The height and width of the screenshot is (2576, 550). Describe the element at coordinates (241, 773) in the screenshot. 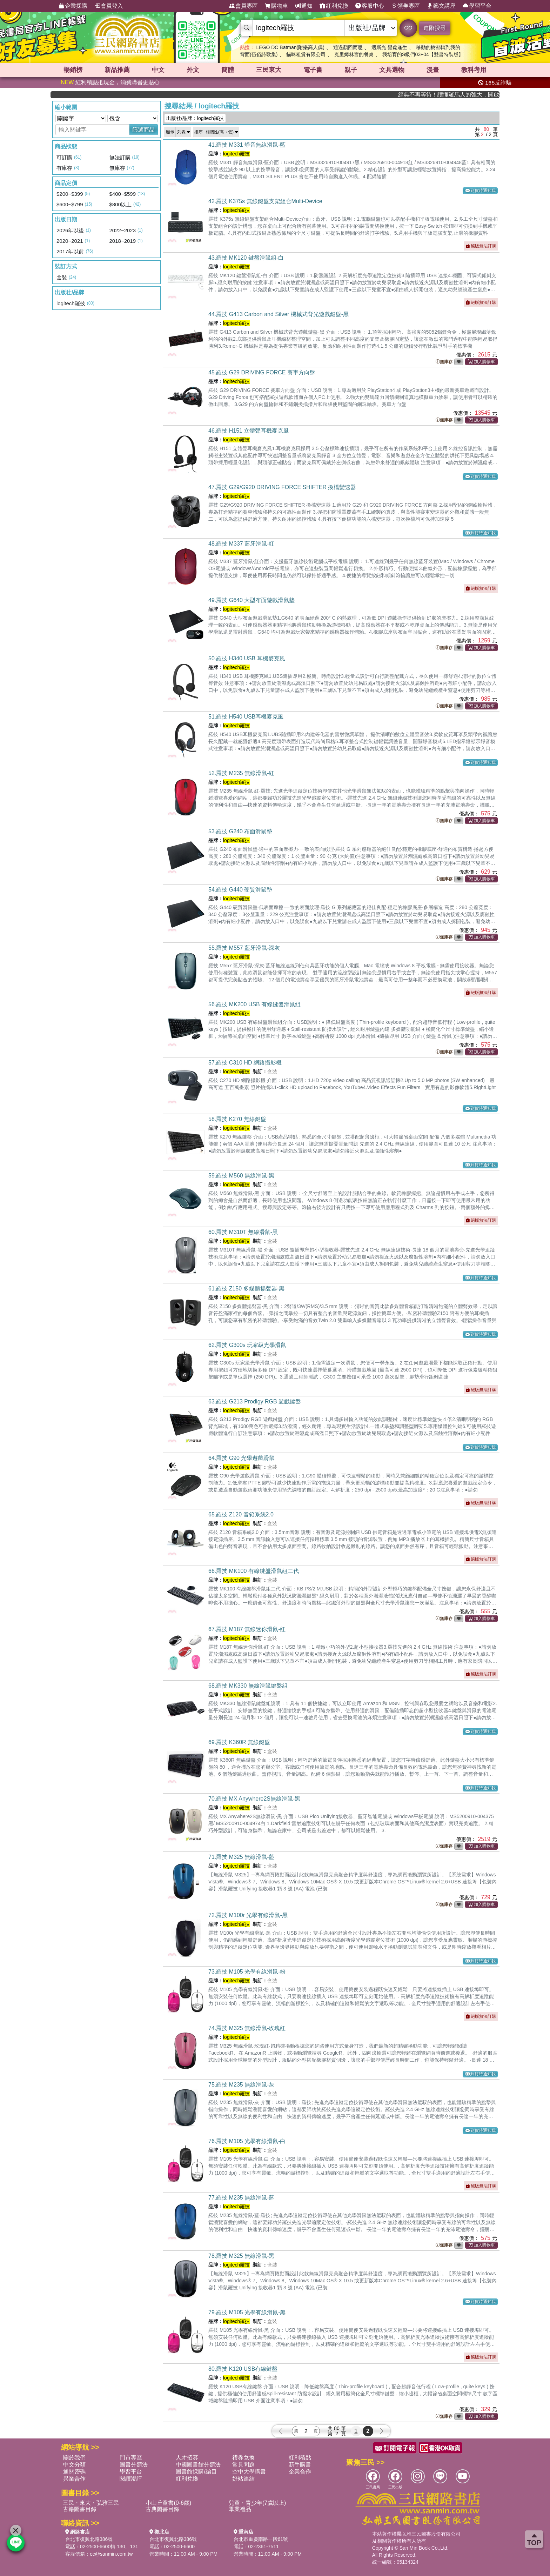

I see `52.` at that location.